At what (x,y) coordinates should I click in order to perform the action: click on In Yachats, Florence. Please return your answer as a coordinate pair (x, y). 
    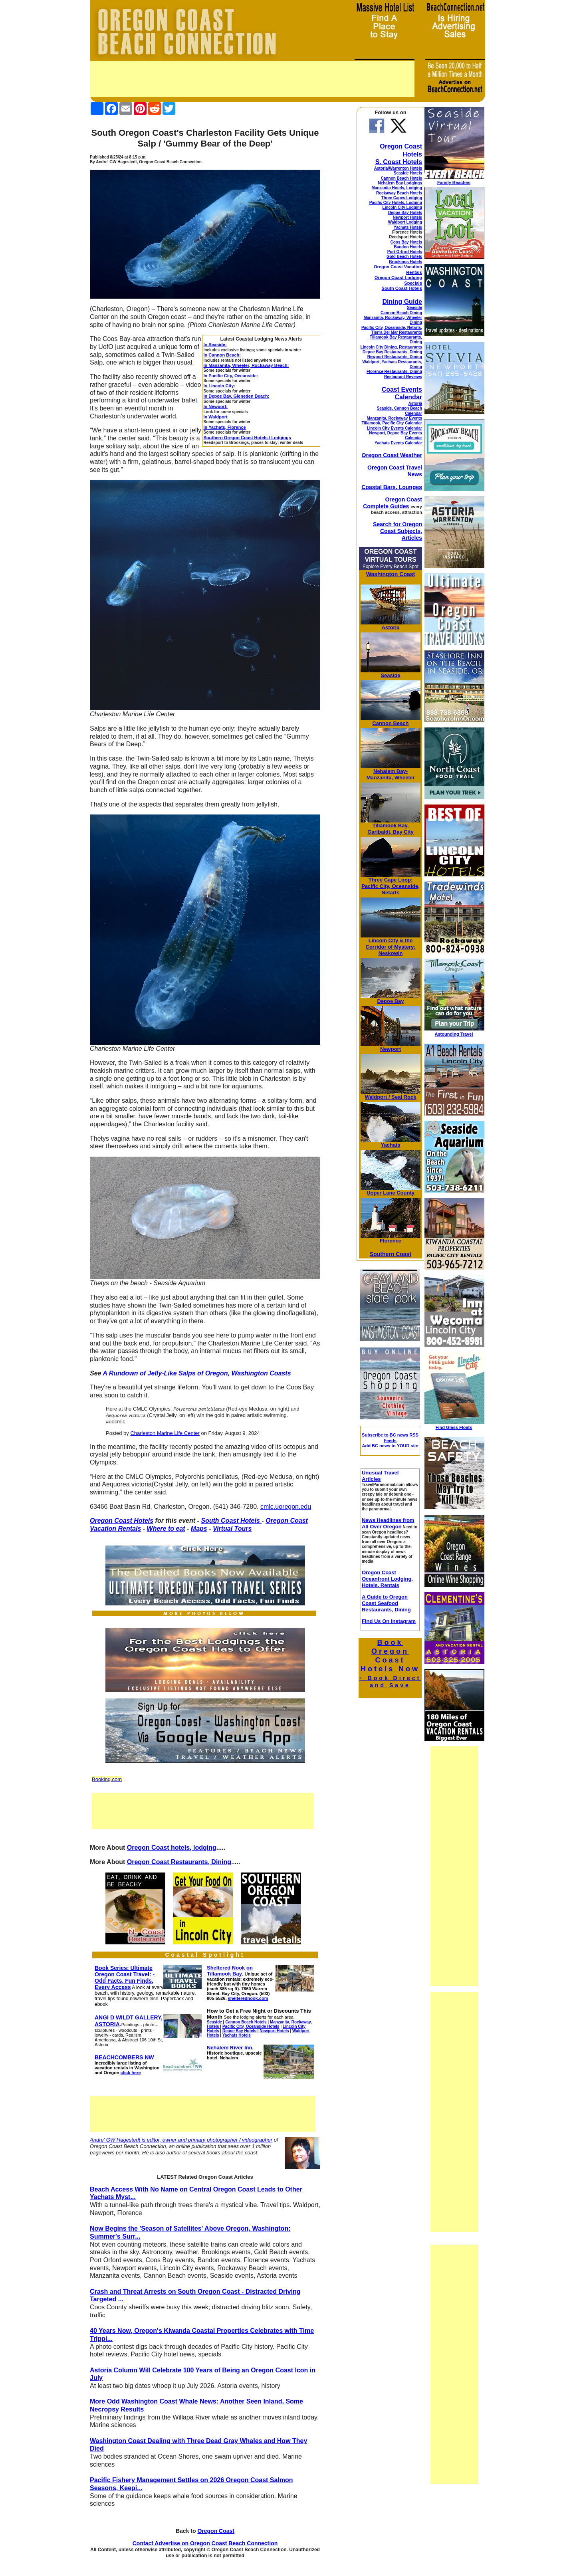
    Looking at the image, I should click on (225, 427).